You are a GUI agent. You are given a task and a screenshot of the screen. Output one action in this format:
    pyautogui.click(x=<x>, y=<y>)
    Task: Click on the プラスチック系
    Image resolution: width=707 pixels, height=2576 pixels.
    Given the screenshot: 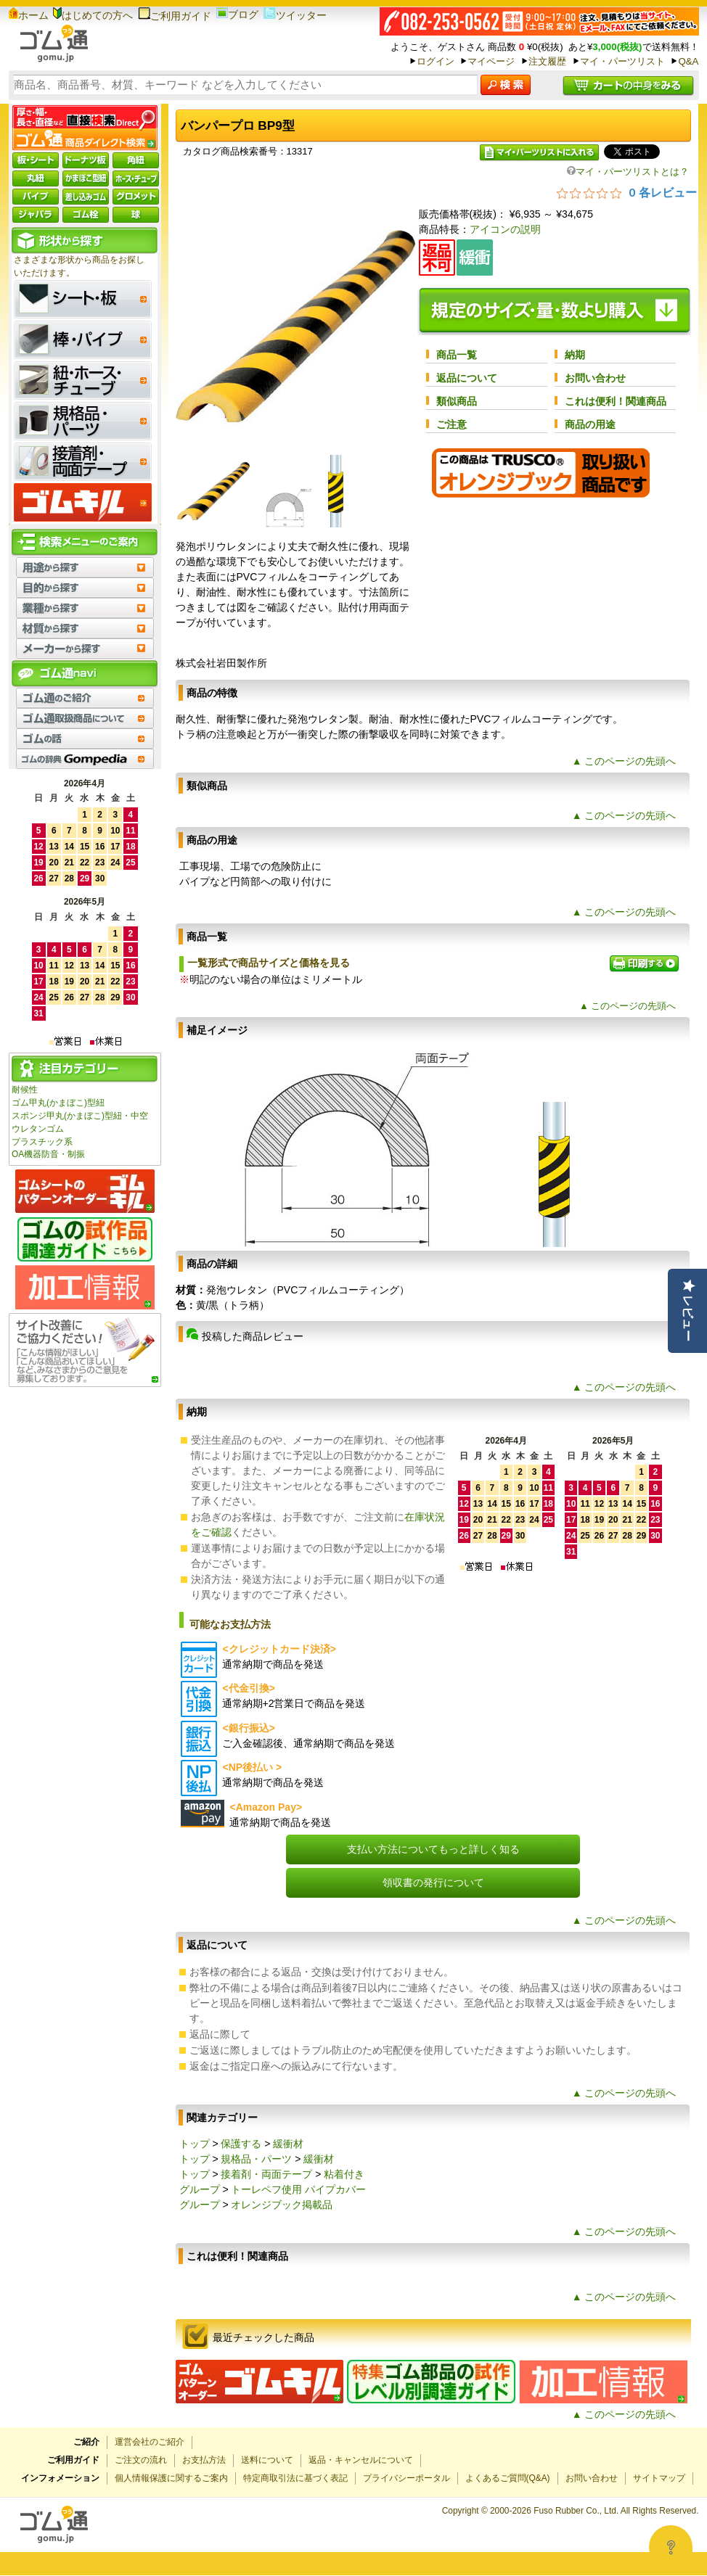 What is the action you would take?
    pyautogui.click(x=42, y=1142)
    